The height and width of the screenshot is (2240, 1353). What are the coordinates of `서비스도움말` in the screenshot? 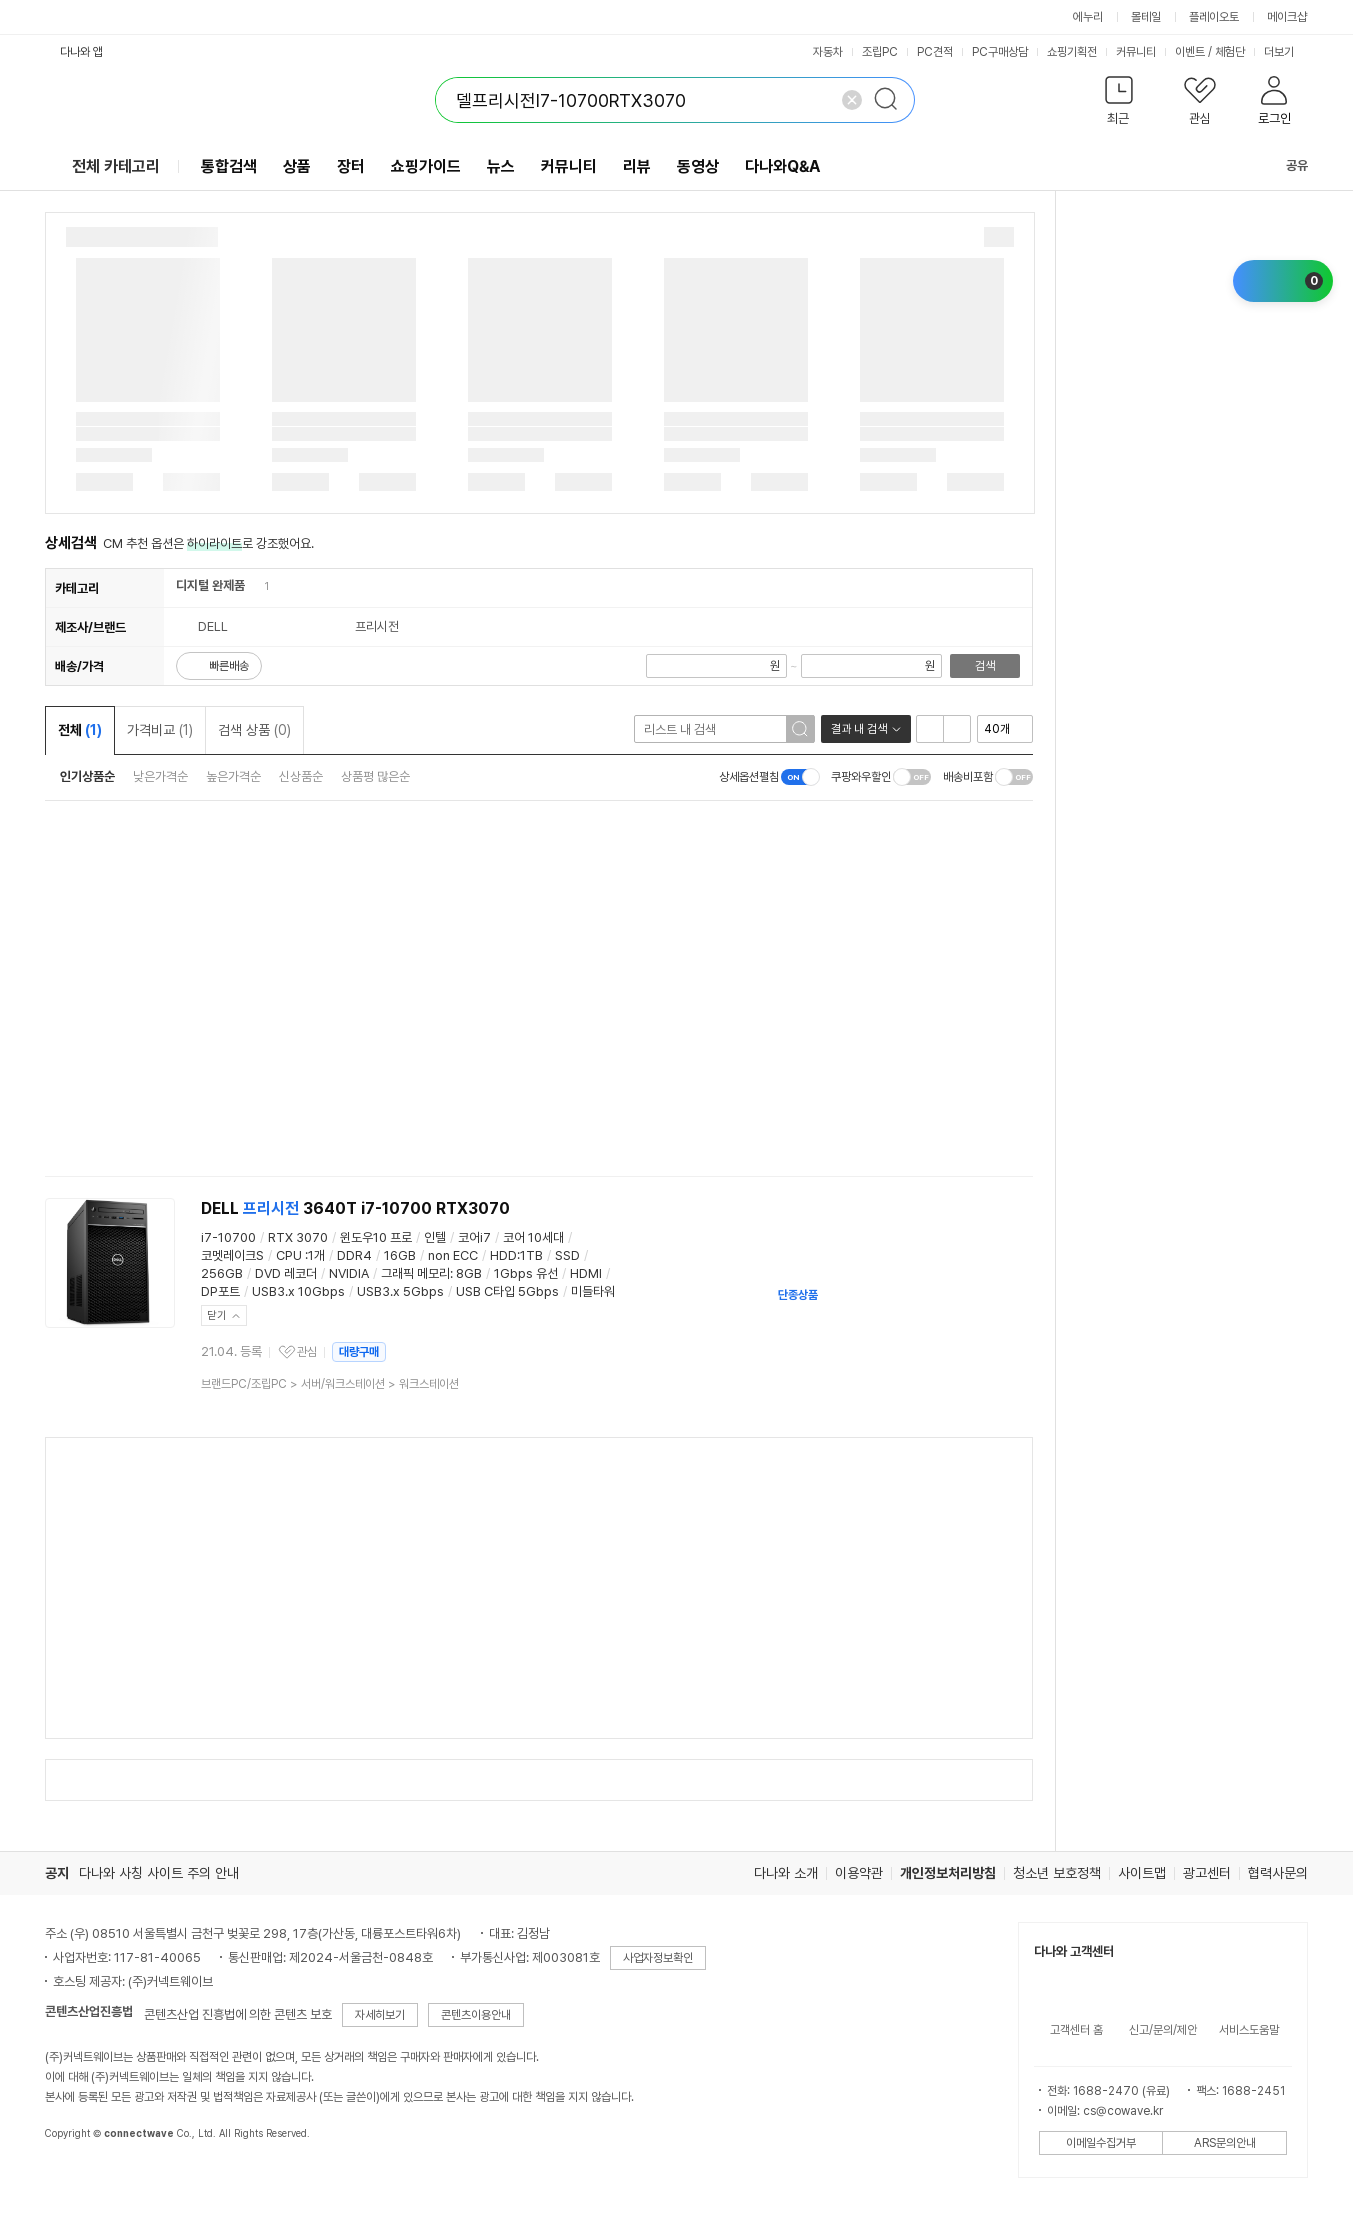 It's located at (1249, 2030).